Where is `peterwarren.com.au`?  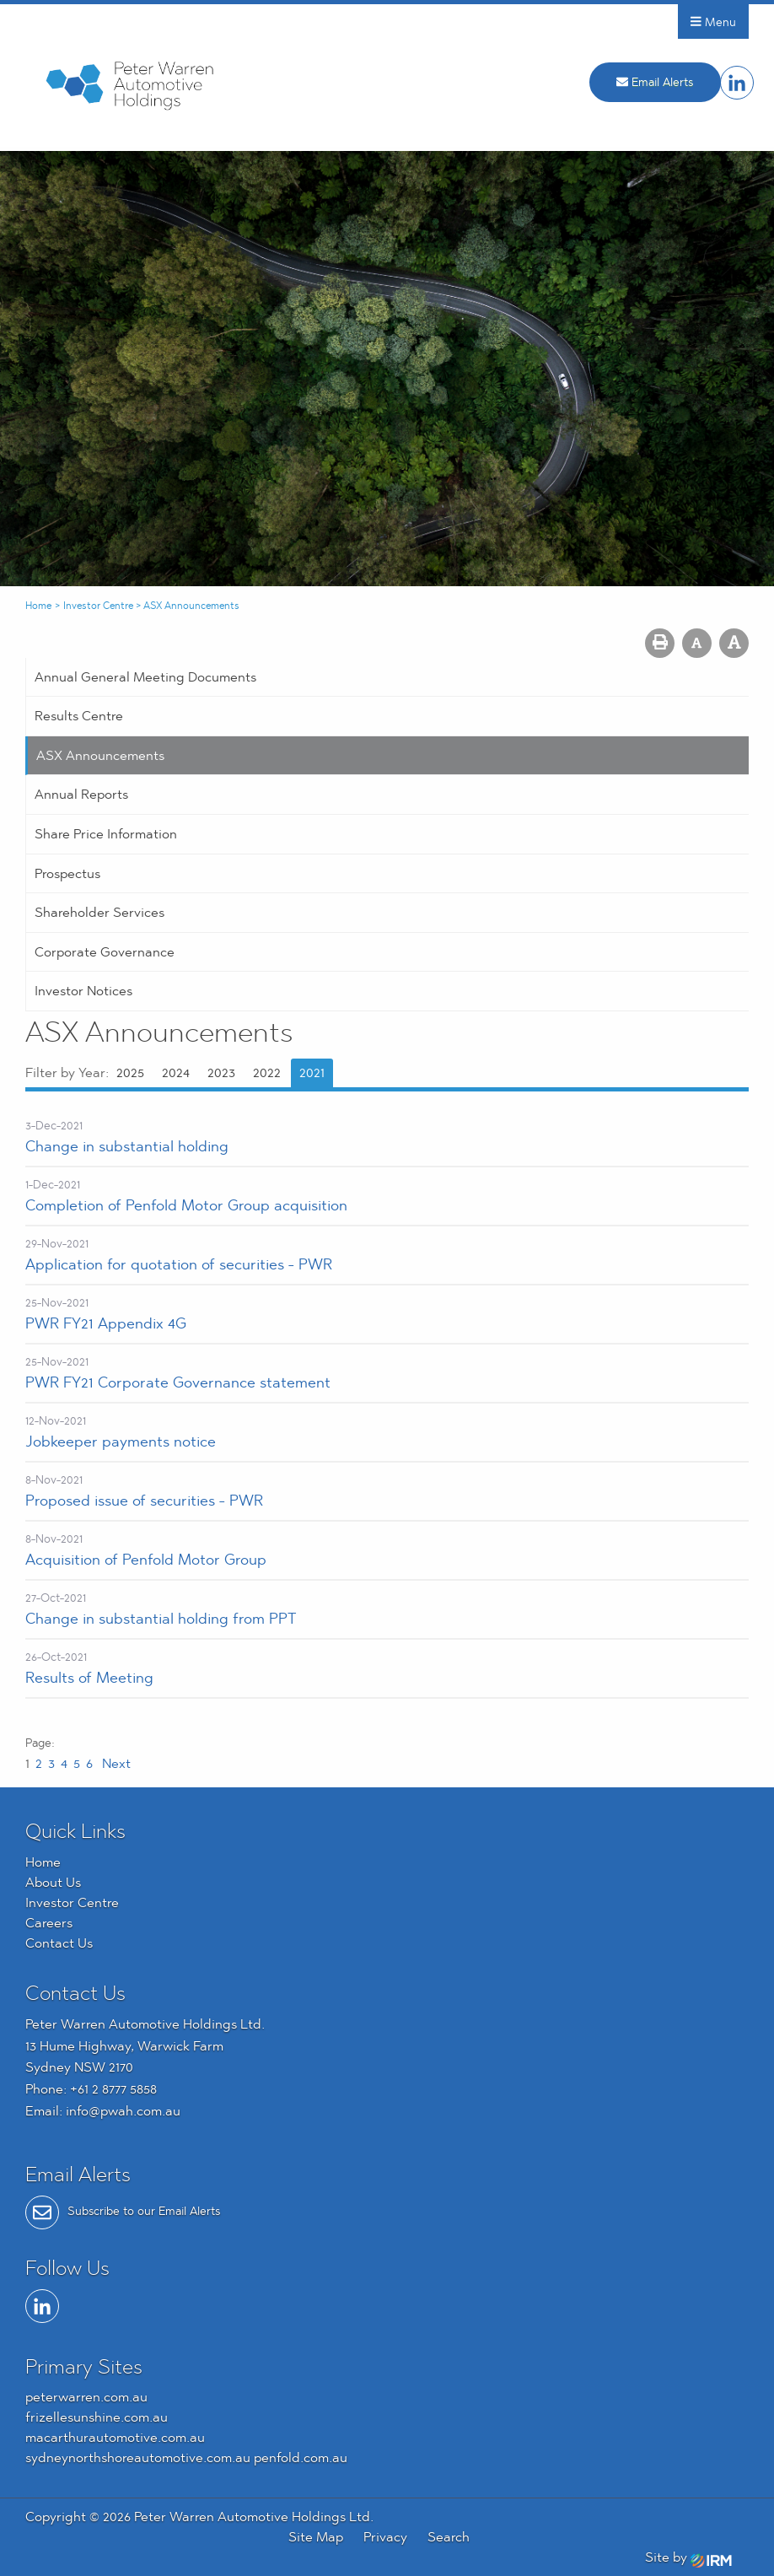
peterwarren.com.au is located at coordinates (86, 2397).